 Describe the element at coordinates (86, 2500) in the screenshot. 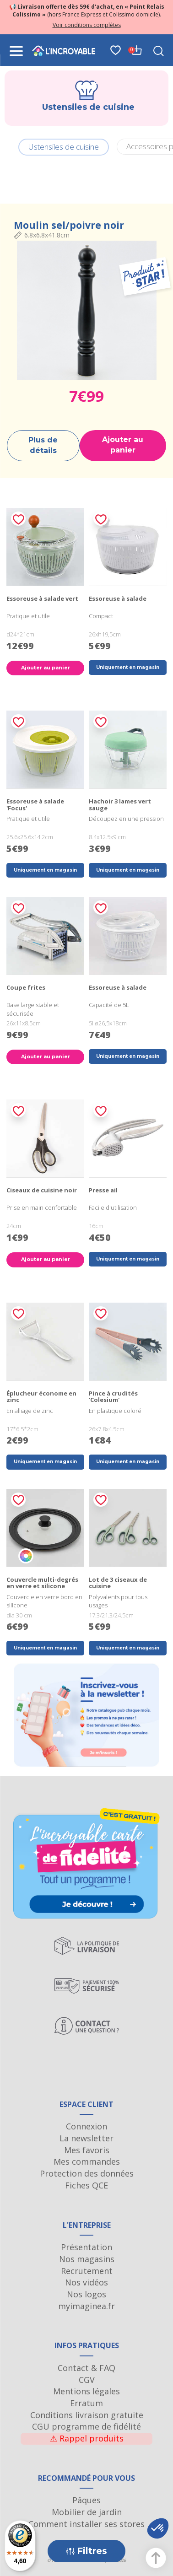

I see `Pâques` at that location.